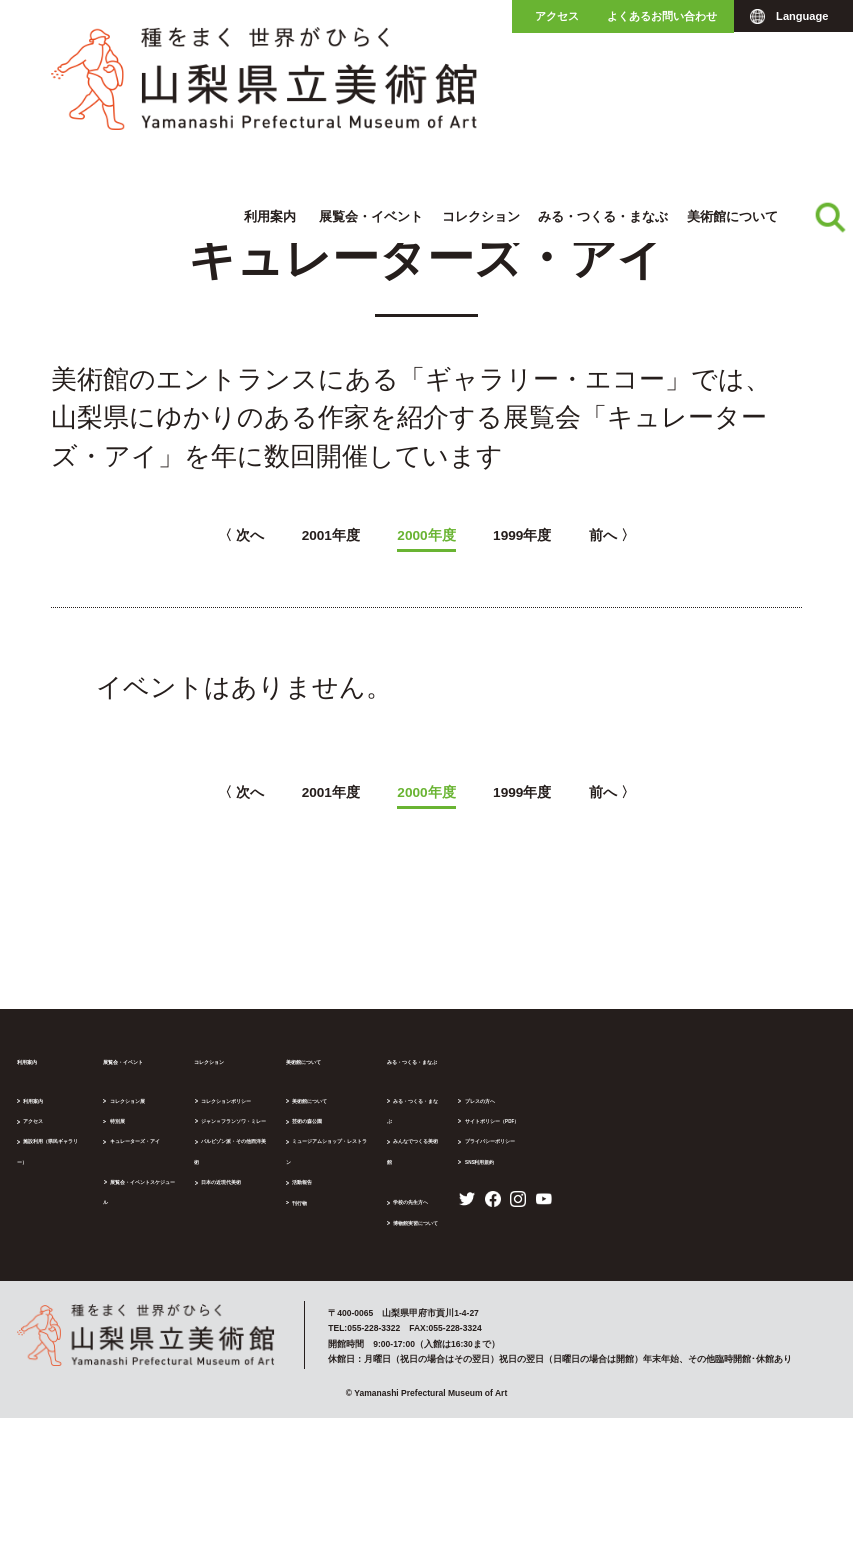  Describe the element at coordinates (84, 1150) in the screenshot. I see `施設利用（県民ギャラリー）` at that location.